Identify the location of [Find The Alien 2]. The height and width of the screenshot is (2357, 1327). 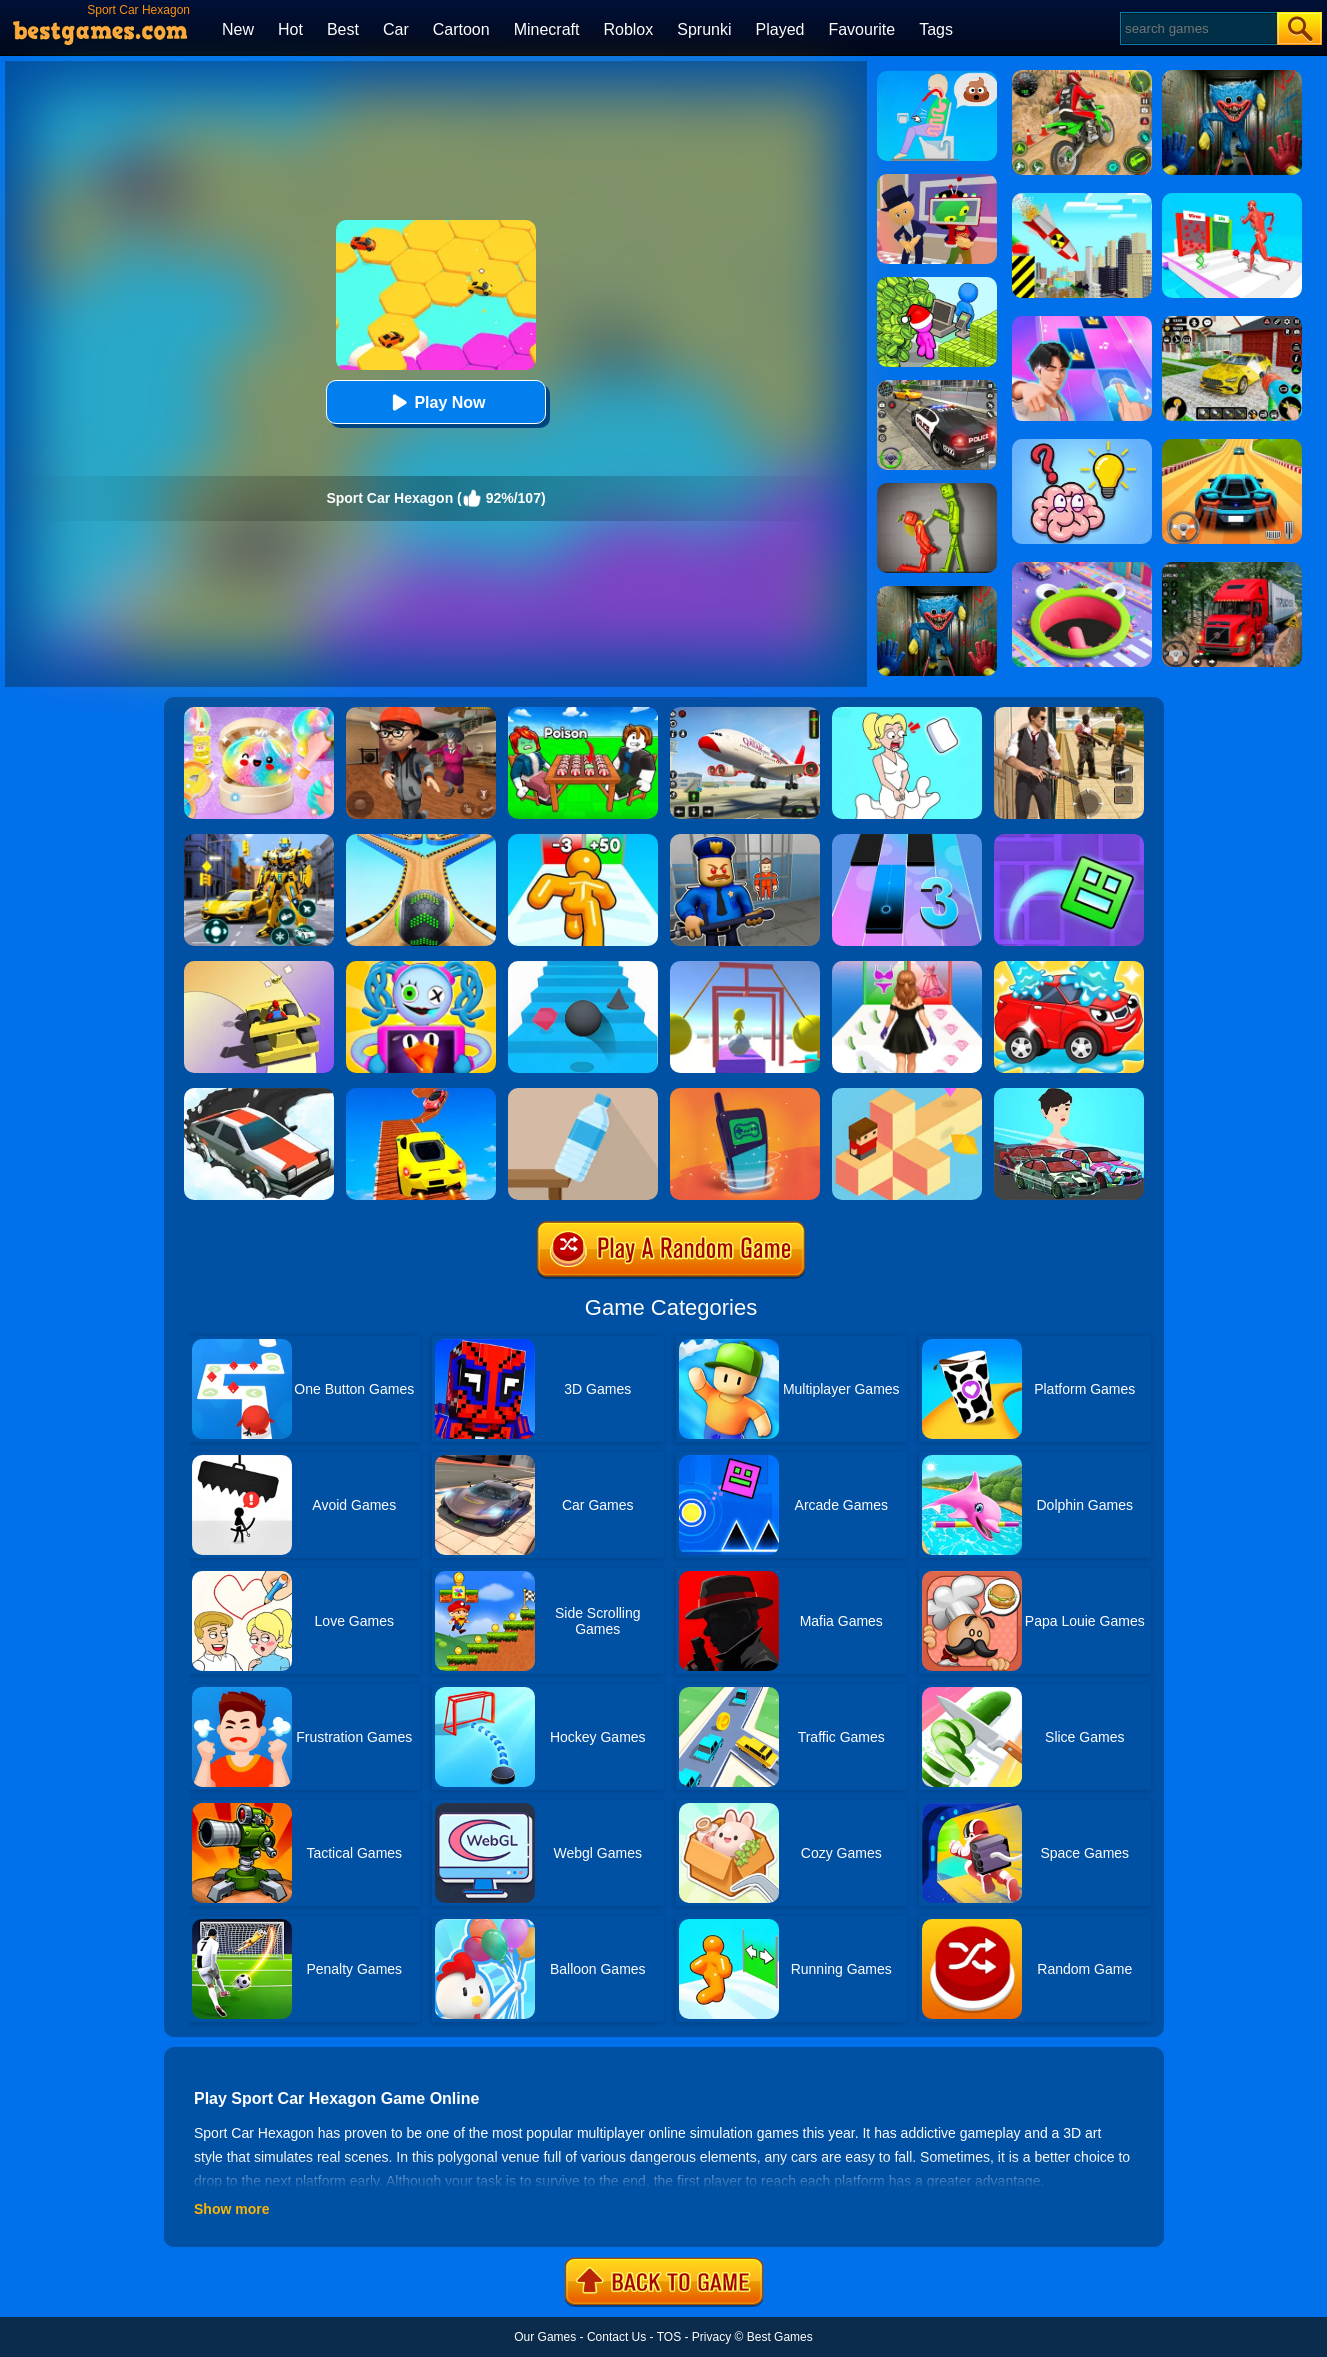
(937, 181).